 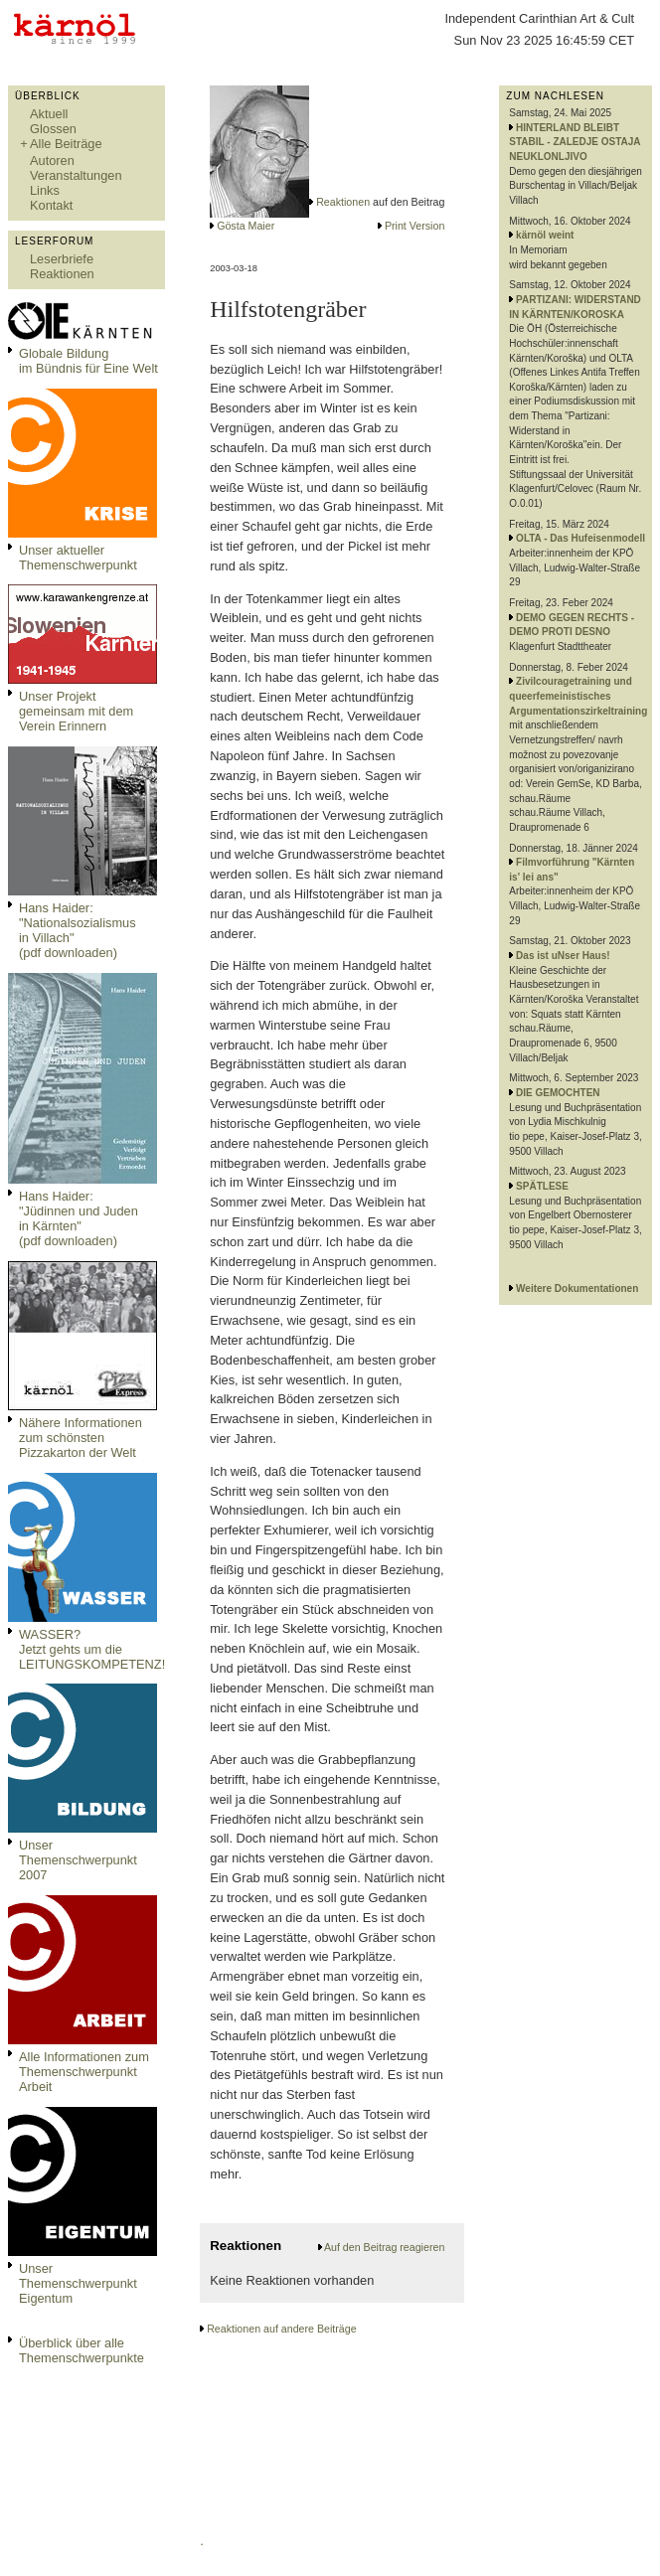 What do you see at coordinates (76, 175) in the screenshot?
I see `Veranstaltungen` at bounding box center [76, 175].